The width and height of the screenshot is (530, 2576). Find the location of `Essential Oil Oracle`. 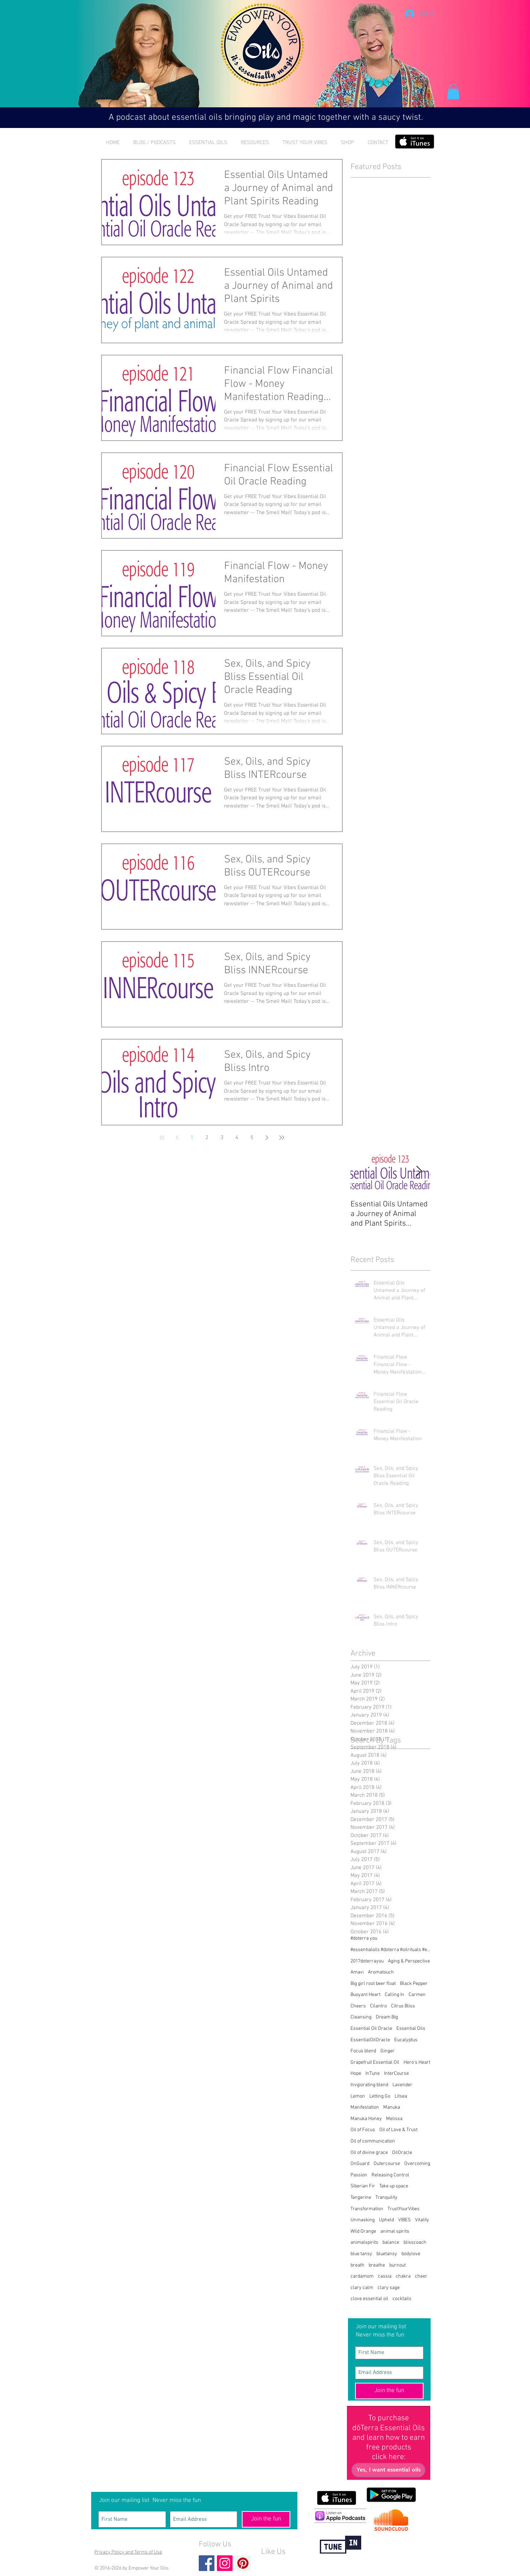

Essential Oil Oracle is located at coordinates (371, 2029).